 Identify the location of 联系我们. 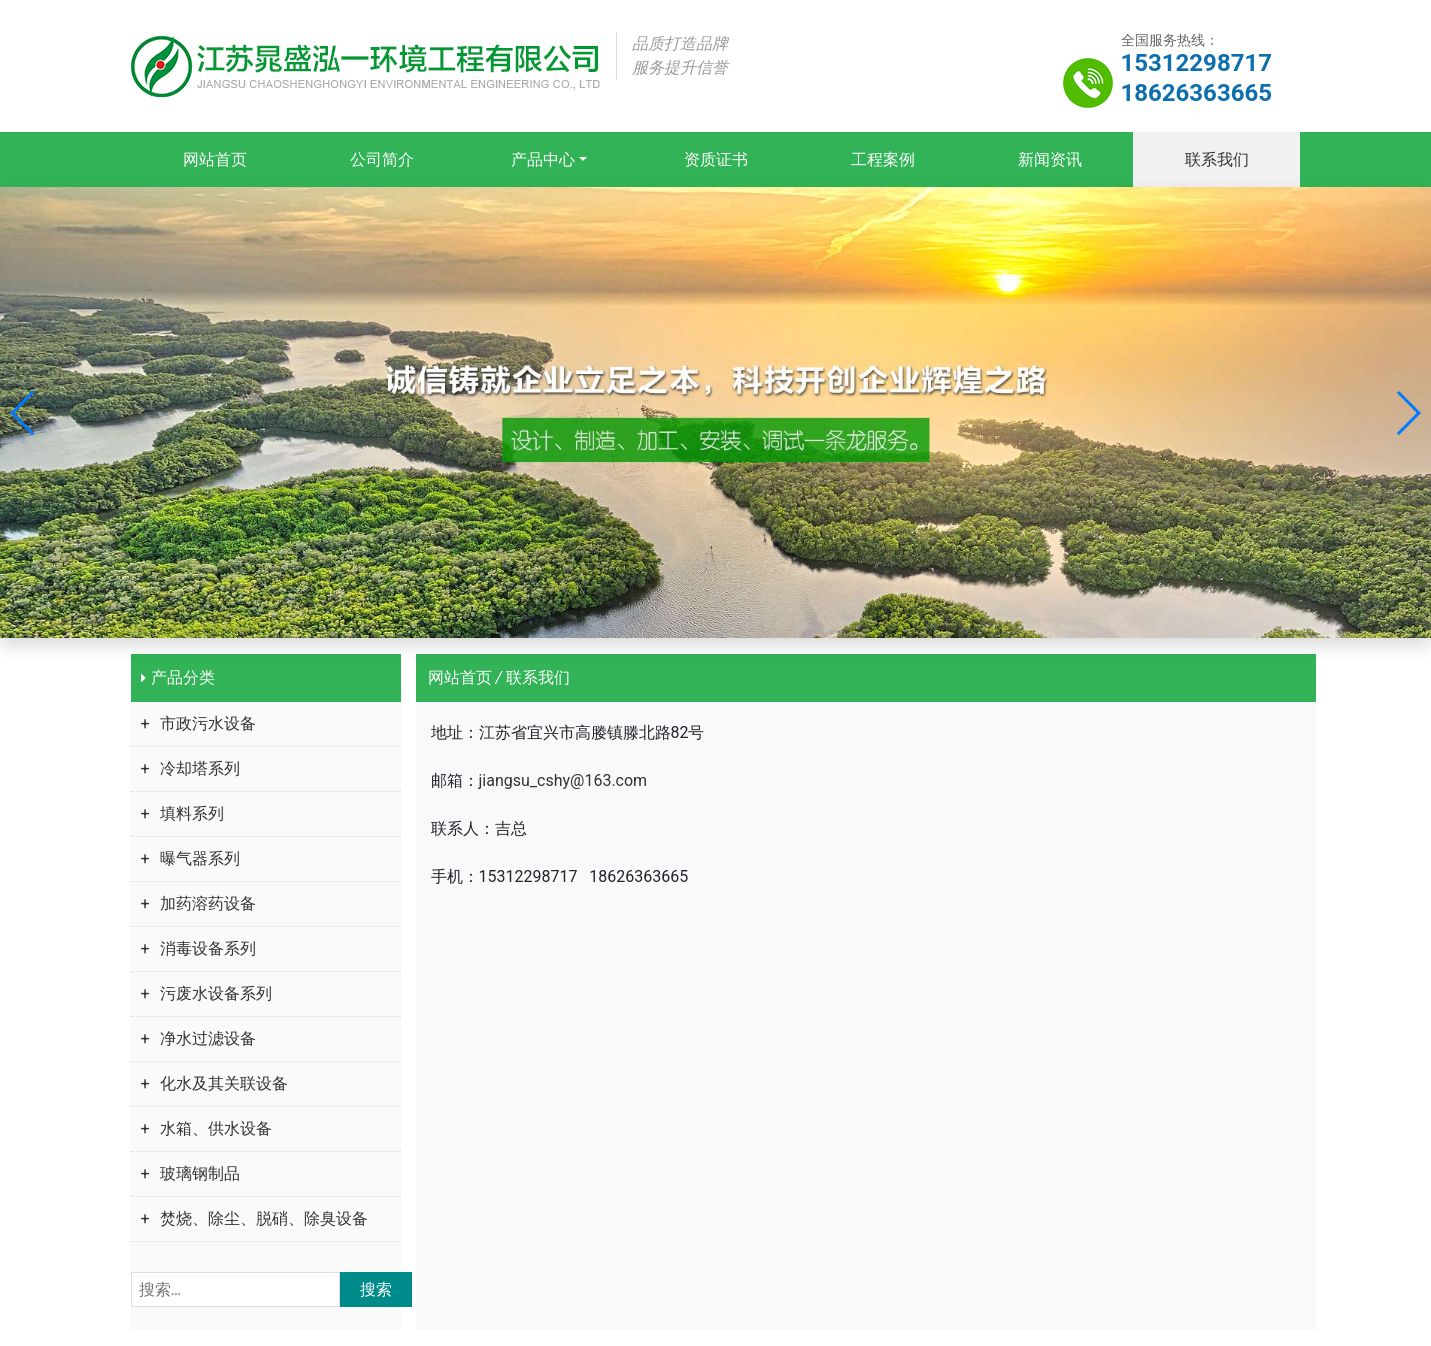
(1217, 159).